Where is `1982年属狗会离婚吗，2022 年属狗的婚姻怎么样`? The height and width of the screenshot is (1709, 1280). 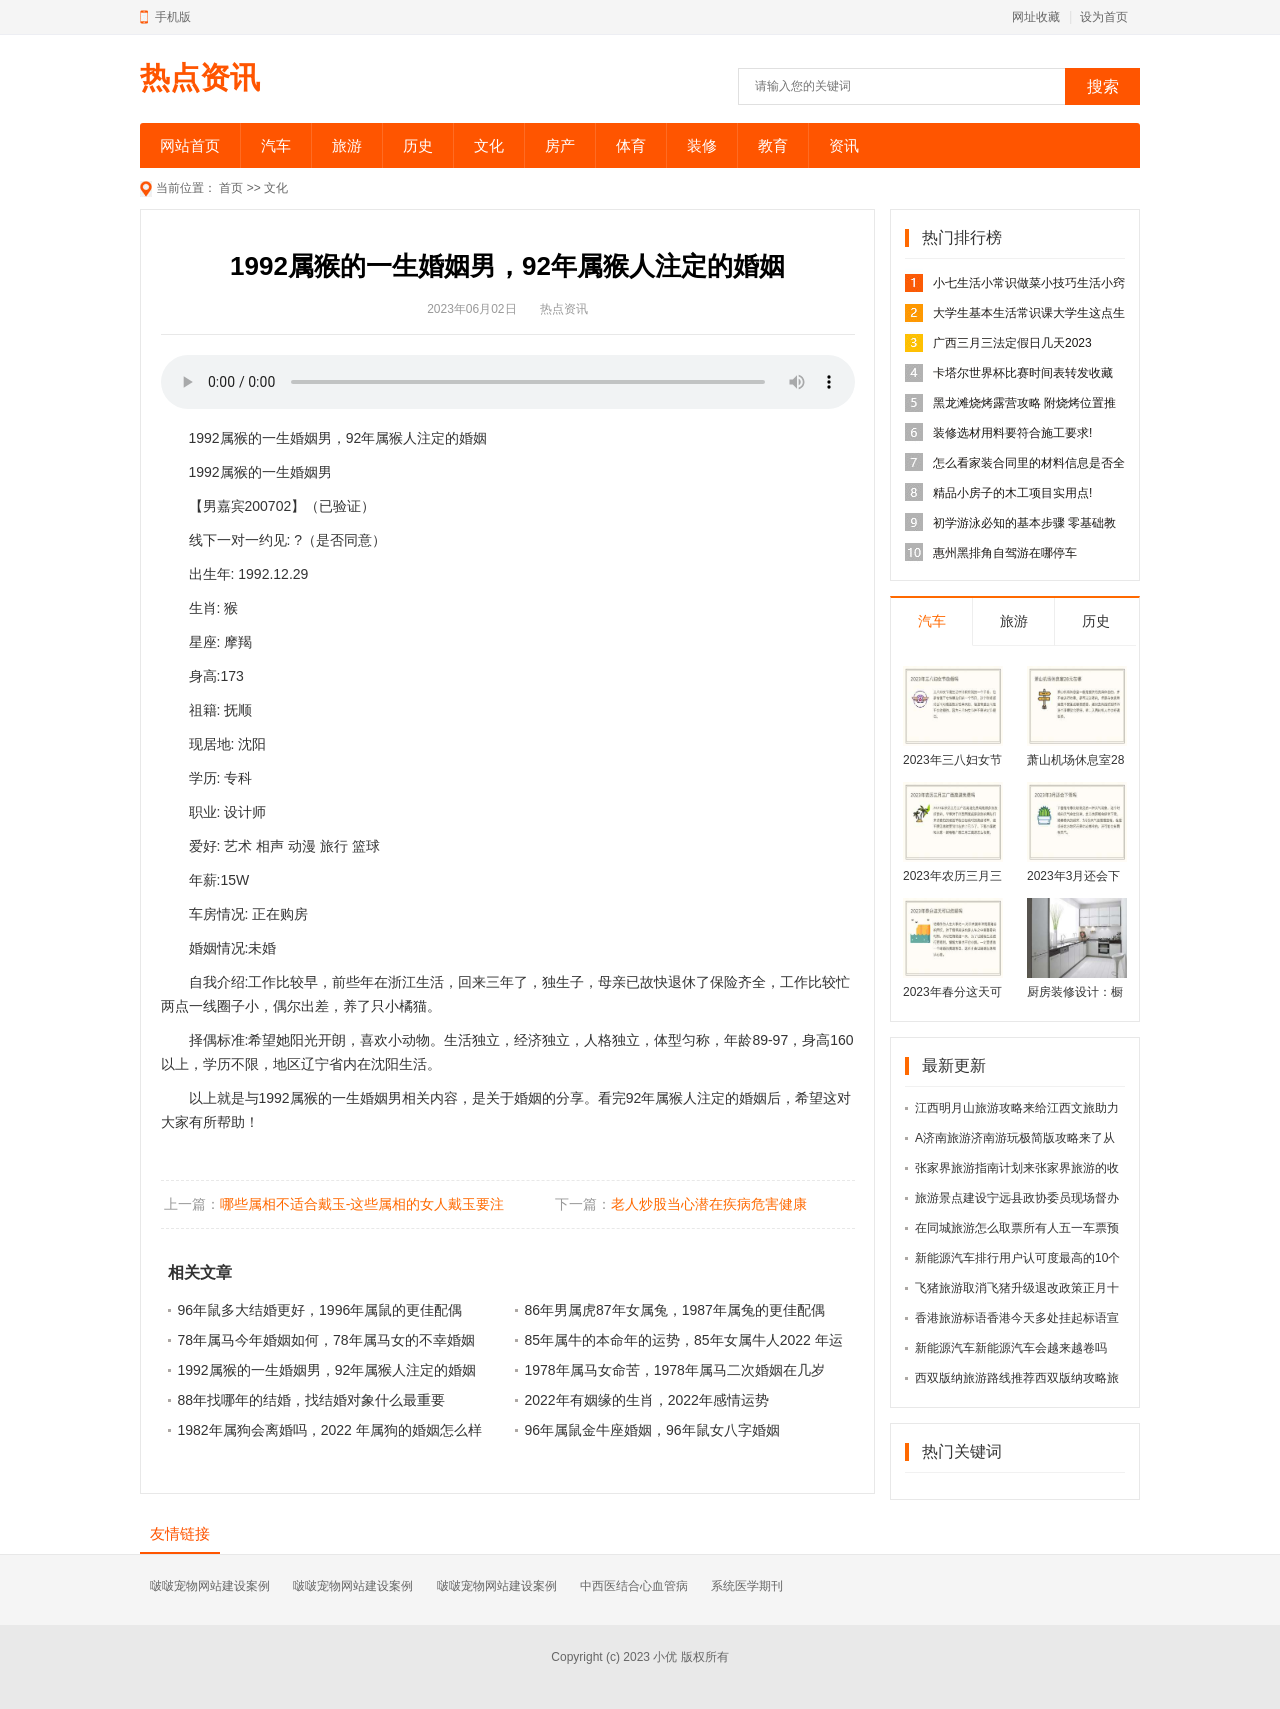 1982年属狗会离婚吗，2022 年属狗的婚姻怎么样 is located at coordinates (330, 1430).